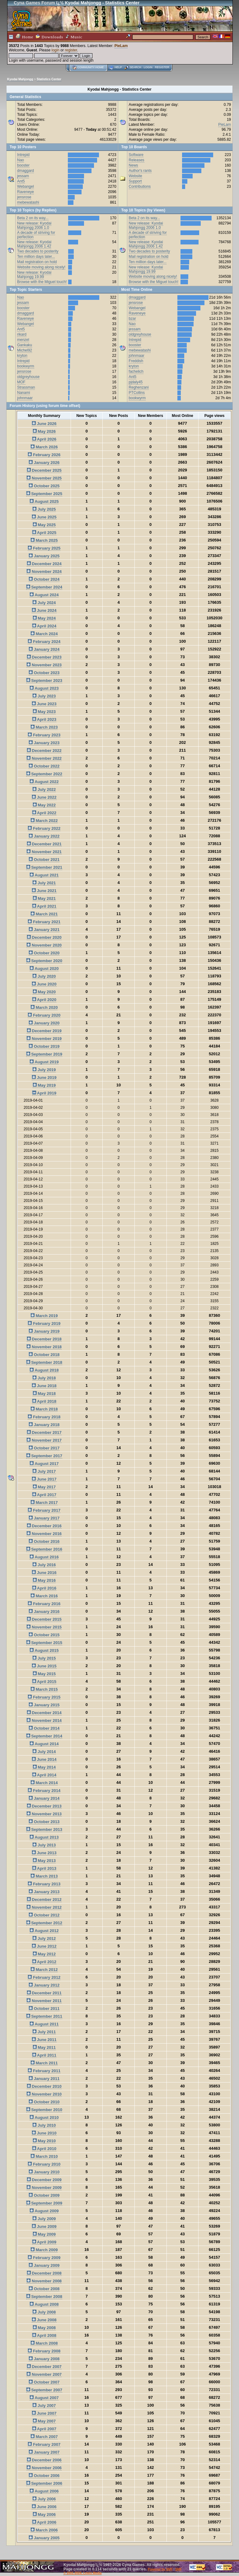  Describe the element at coordinates (44, 1354) in the screenshot. I see `October 2018` at that location.